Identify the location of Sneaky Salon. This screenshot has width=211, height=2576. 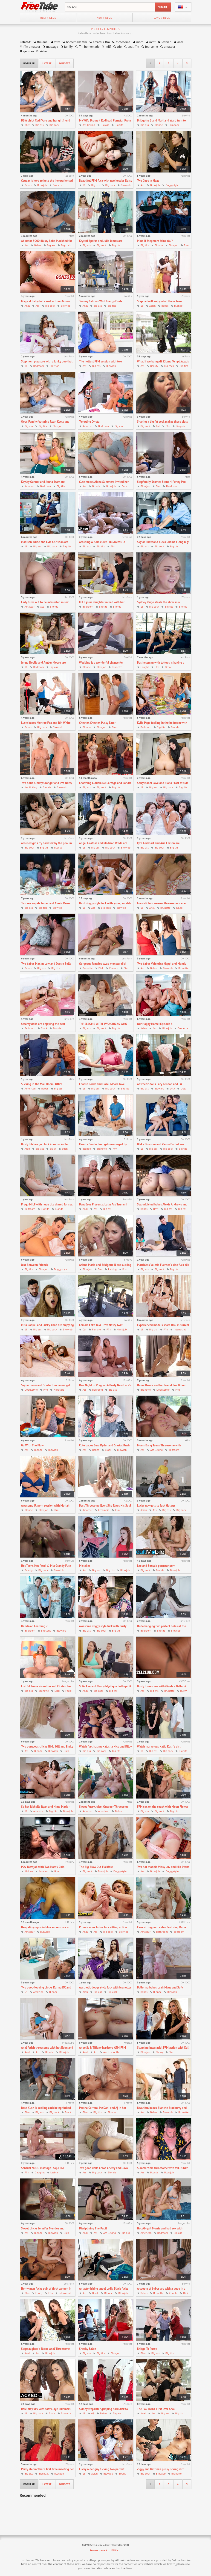
(87, 2349).